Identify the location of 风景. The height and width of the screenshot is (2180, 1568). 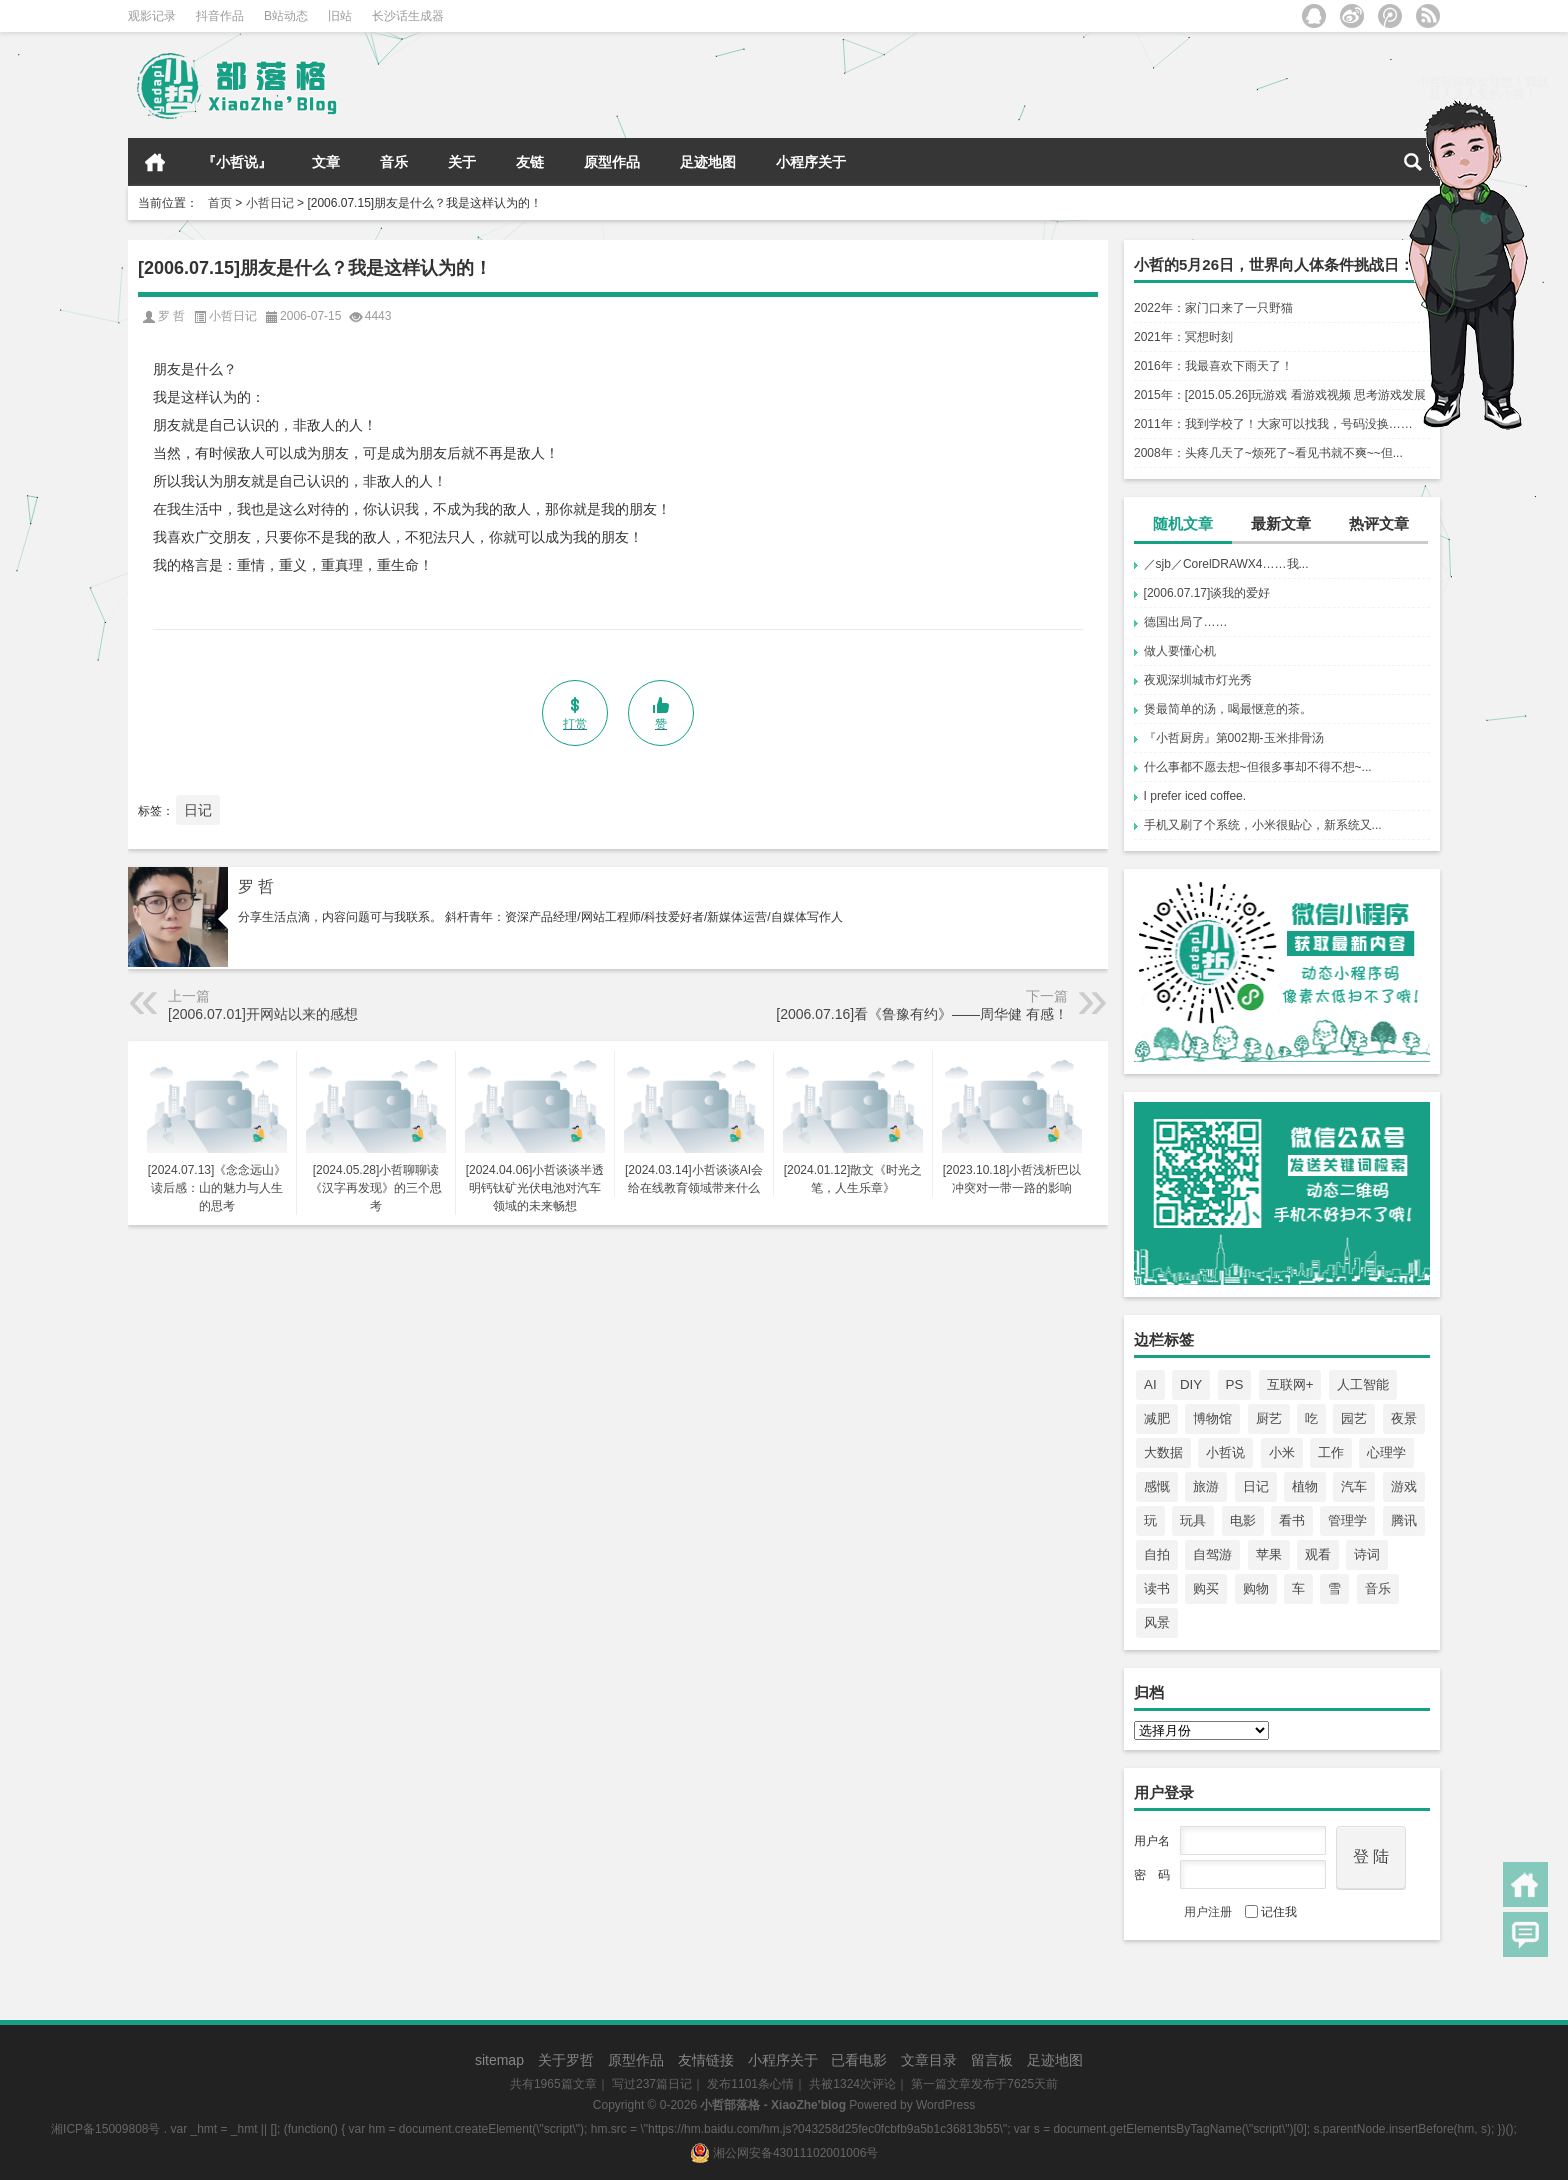
(1157, 1622).